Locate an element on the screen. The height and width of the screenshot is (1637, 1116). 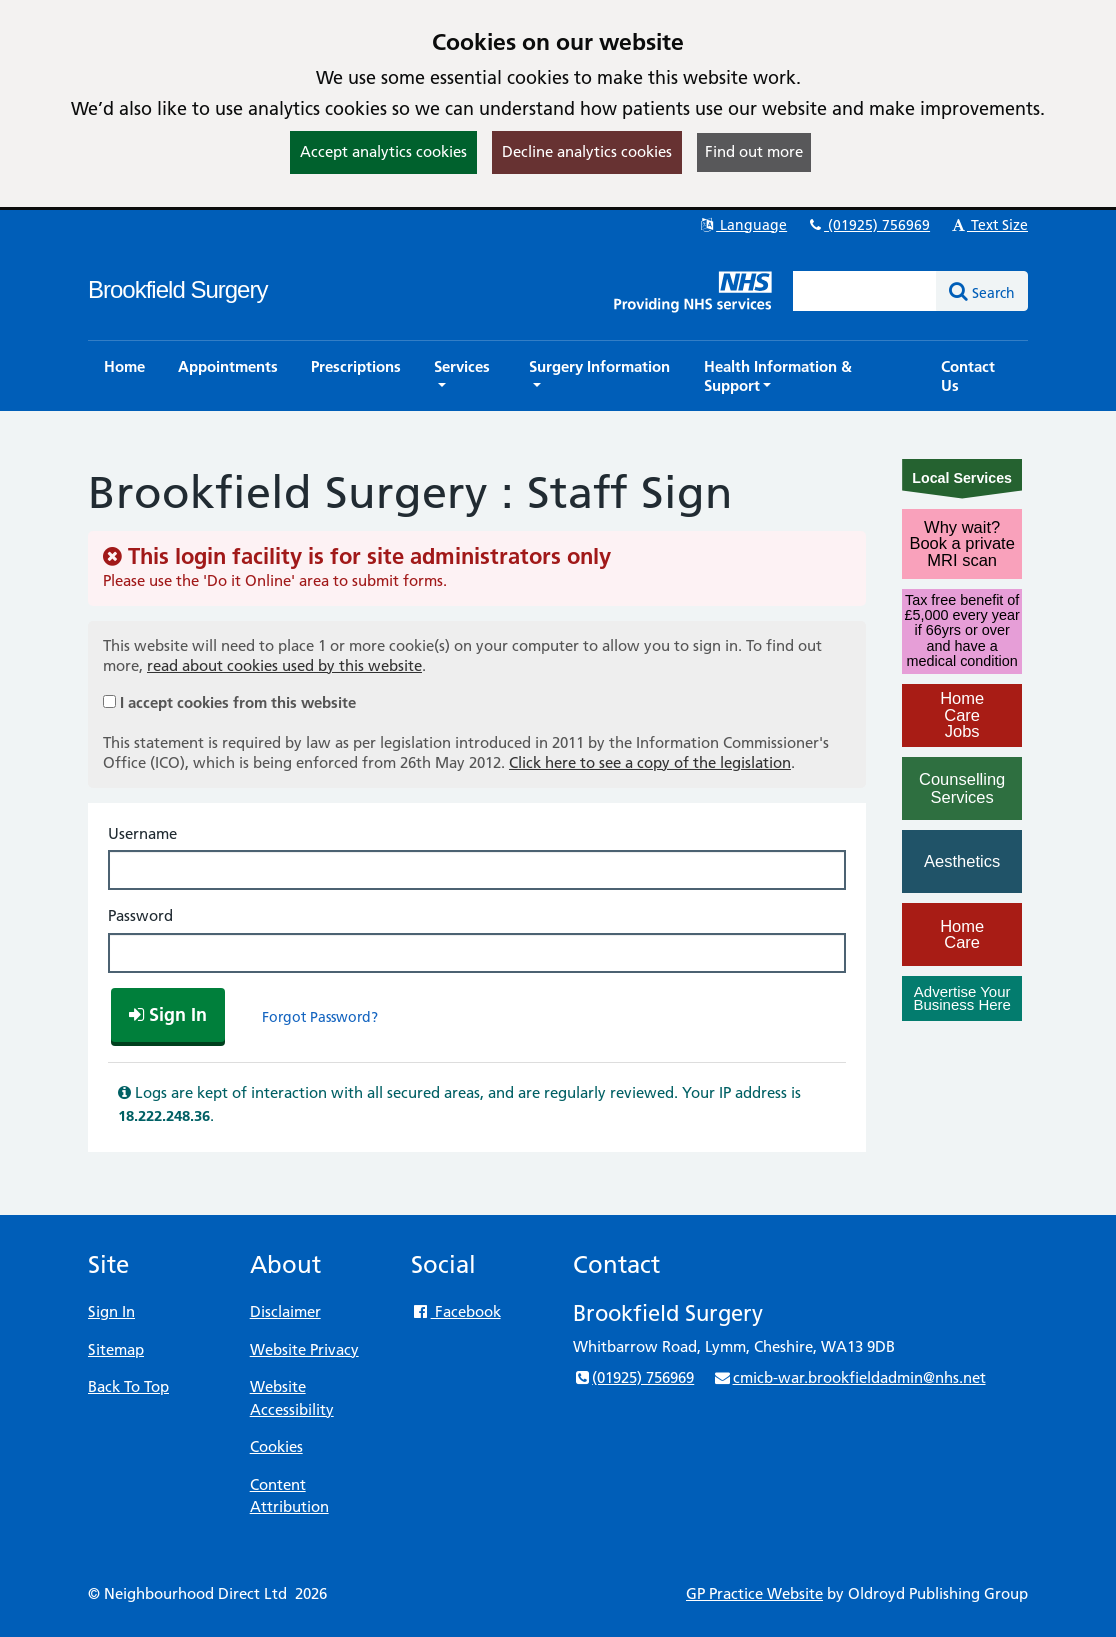
Disclaimer is located at coordinates (285, 1311).